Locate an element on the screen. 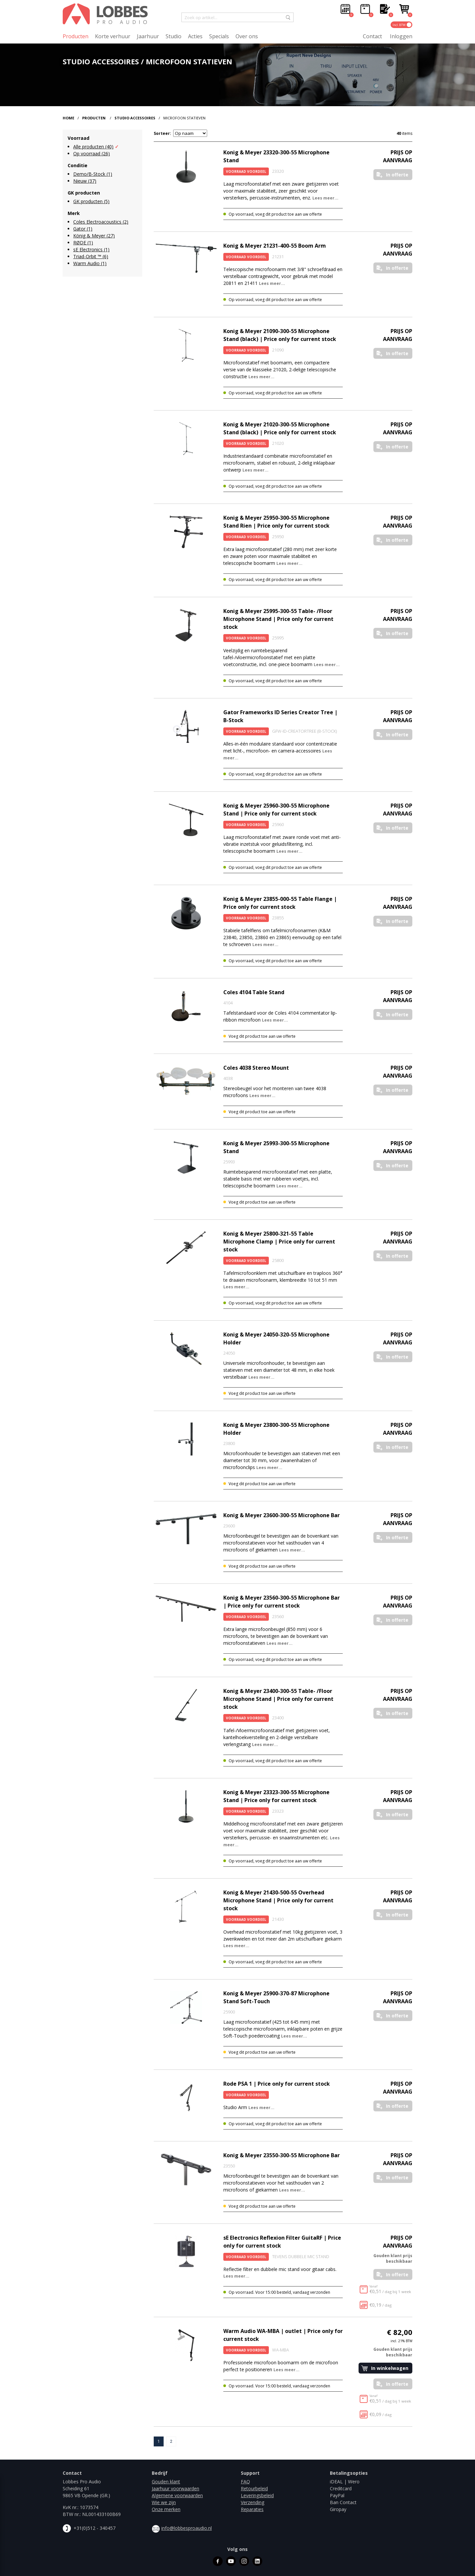  Voorraad Voordeel is located at coordinates (246, 171).